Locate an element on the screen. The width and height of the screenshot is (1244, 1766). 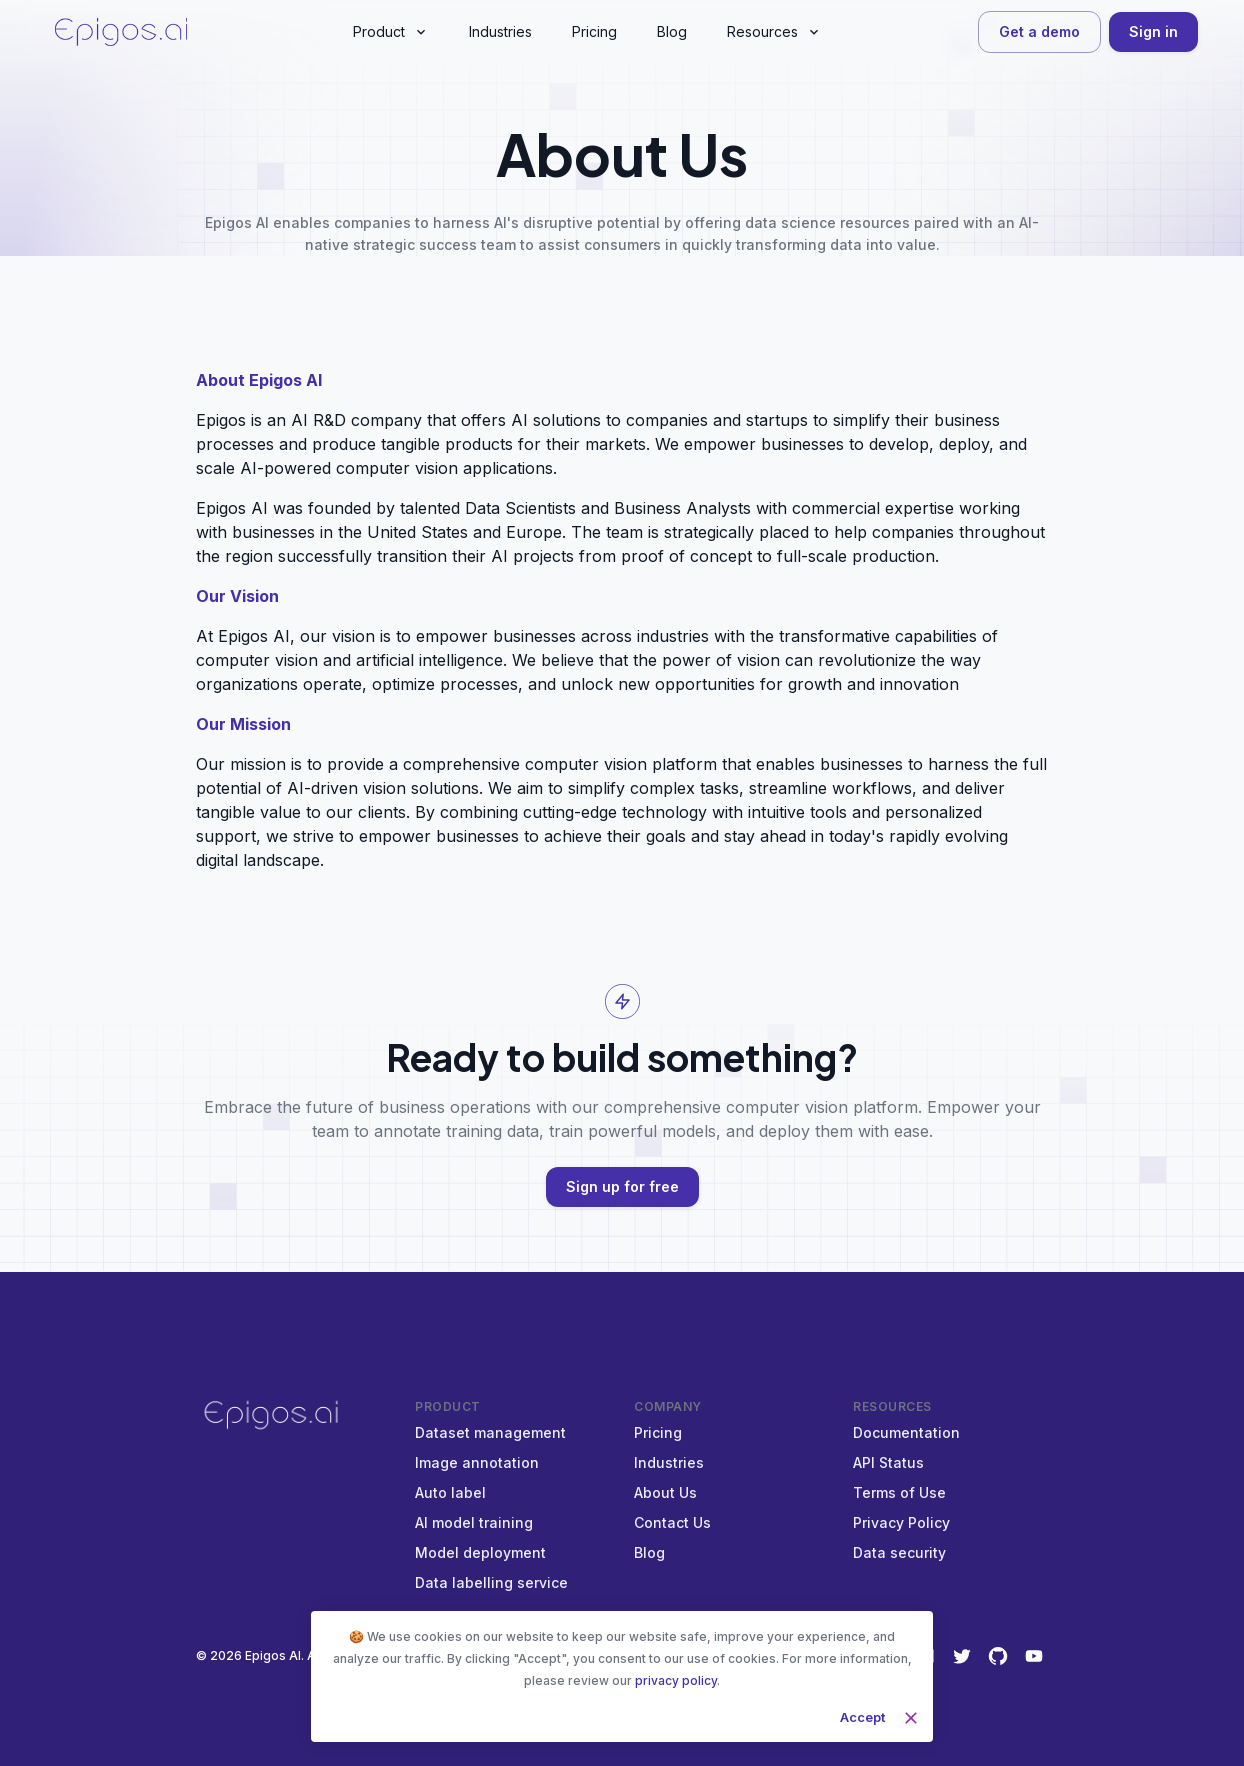
Dataset management is located at coordinates (490, 1432).